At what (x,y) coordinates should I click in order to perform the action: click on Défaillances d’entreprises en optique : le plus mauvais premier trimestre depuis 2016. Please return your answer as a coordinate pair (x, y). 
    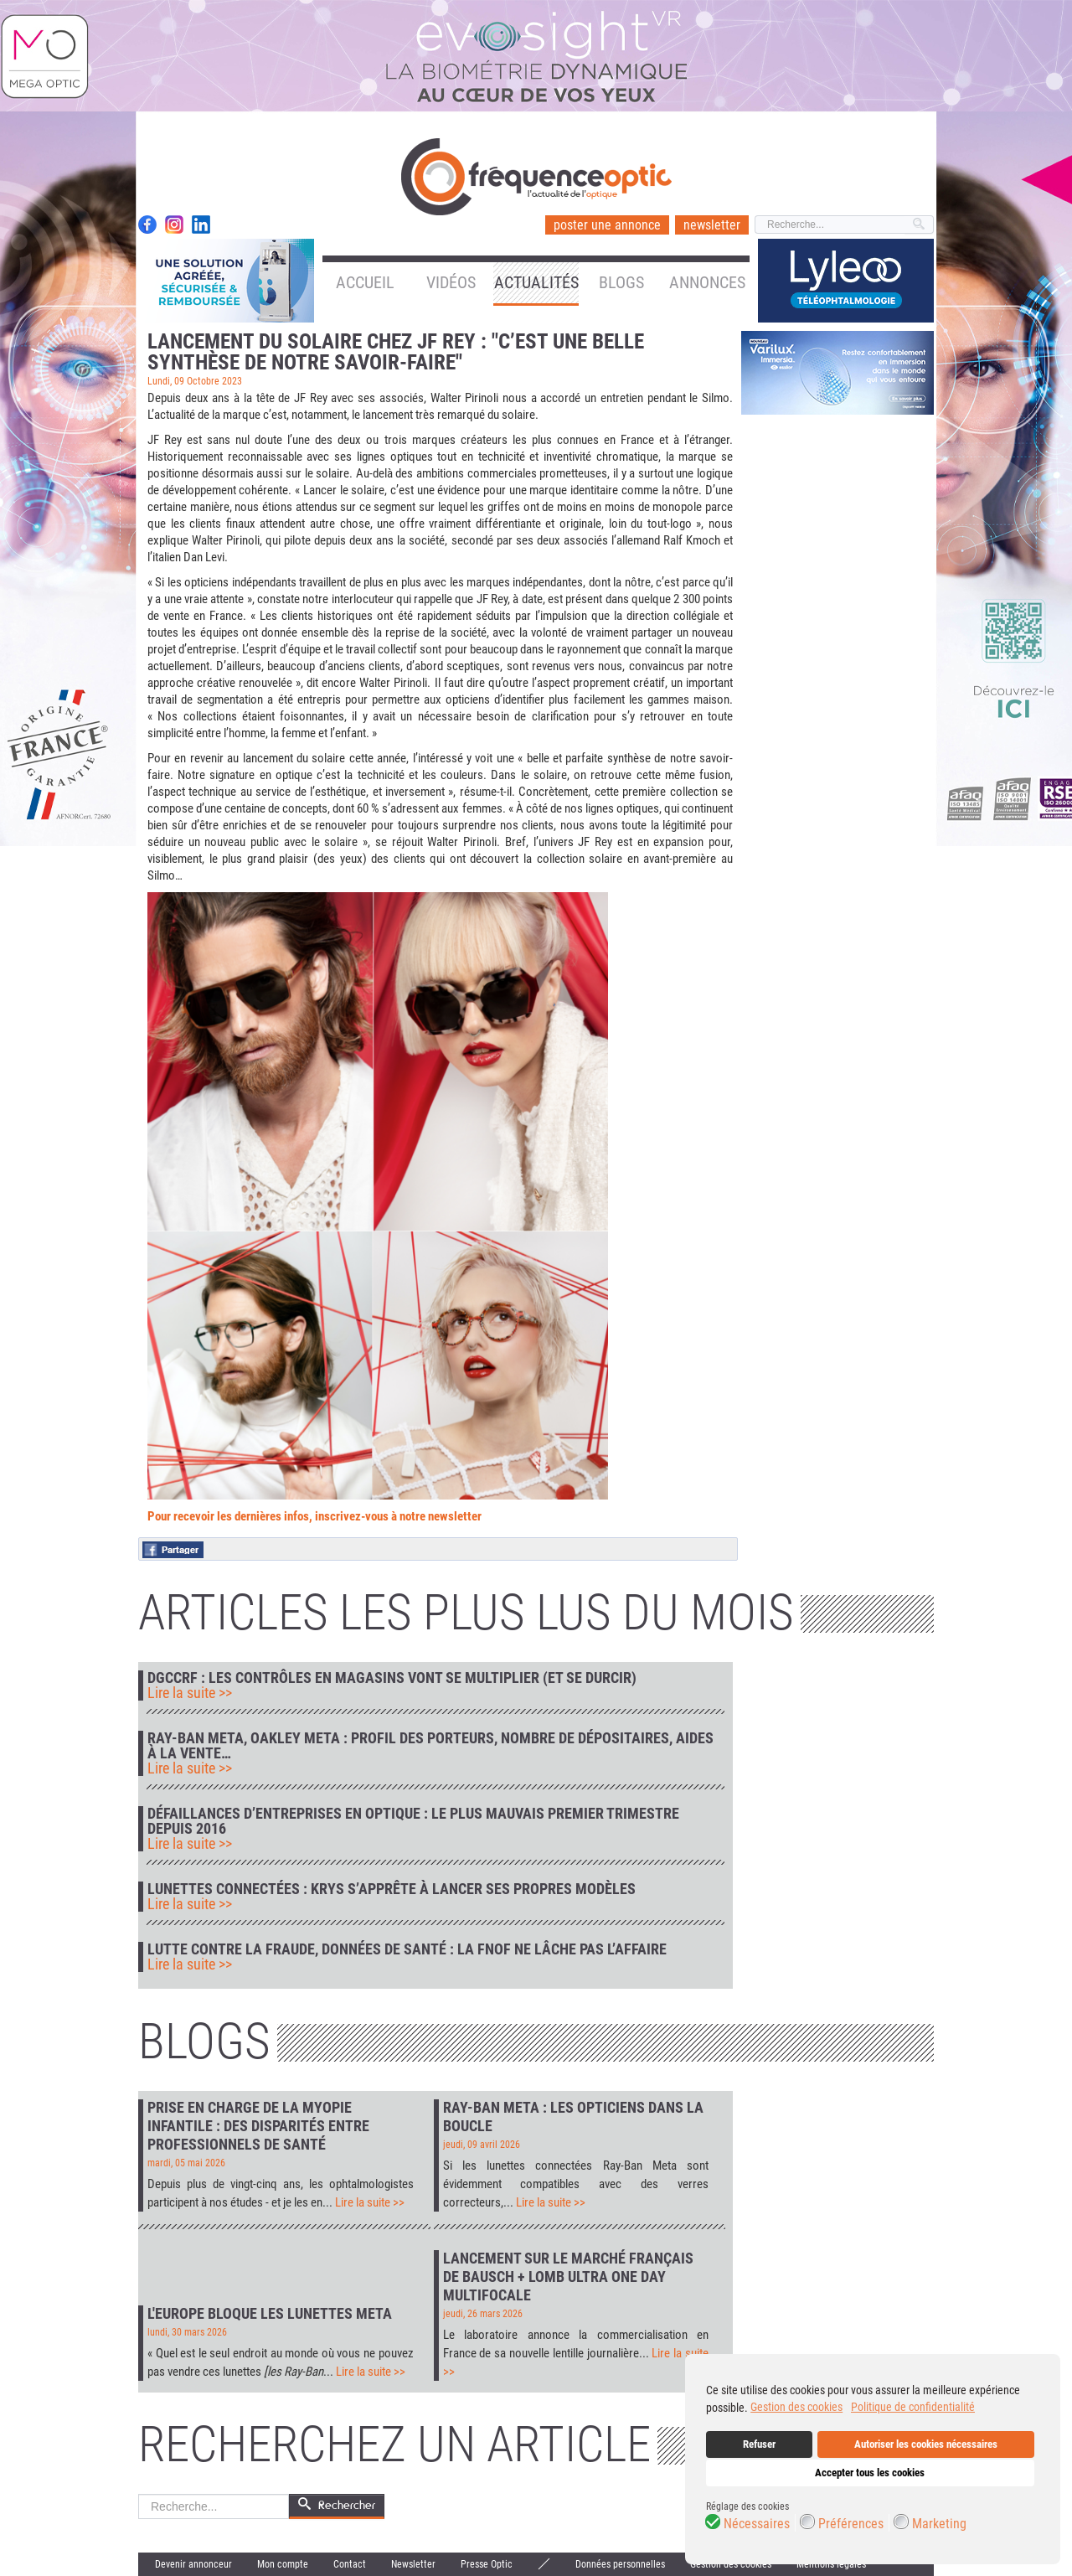
    Looking at the image, I should click on (413, 1821).